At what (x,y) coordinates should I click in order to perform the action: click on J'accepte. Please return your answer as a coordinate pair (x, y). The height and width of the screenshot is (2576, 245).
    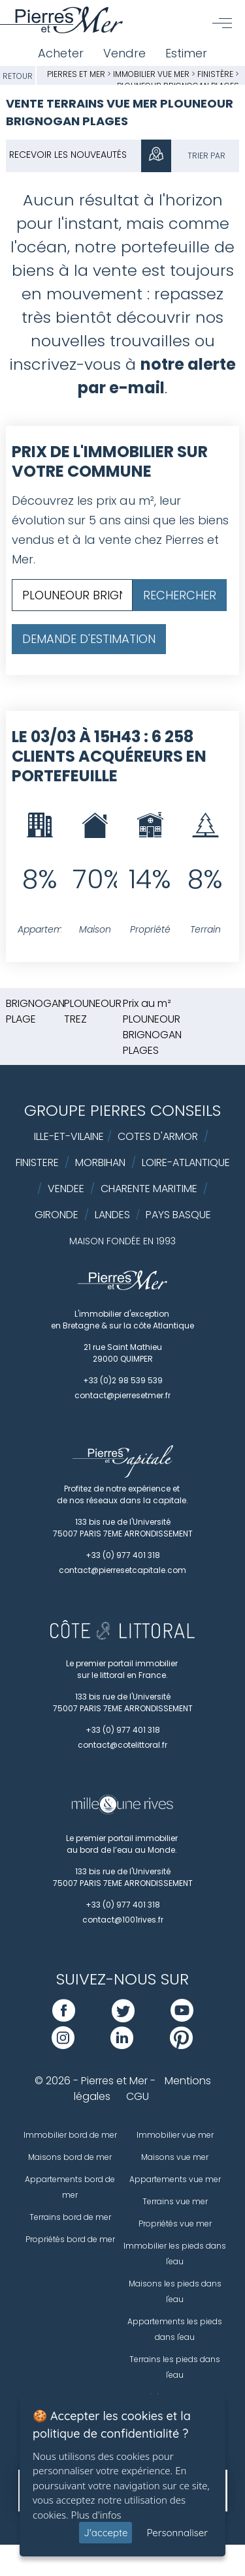
    Looking at the image, I should click on (105, 2532).